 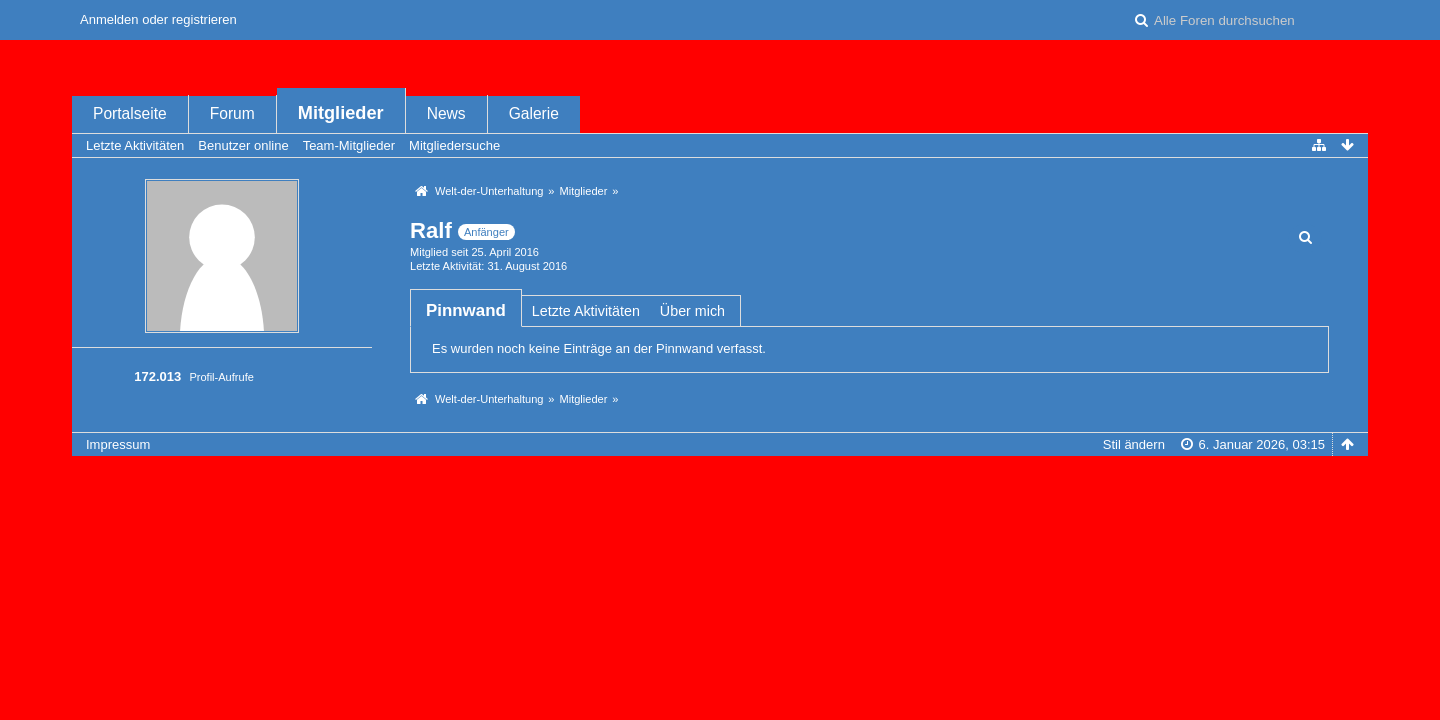 I want to click on Galerie, so click(x=534, y=113).